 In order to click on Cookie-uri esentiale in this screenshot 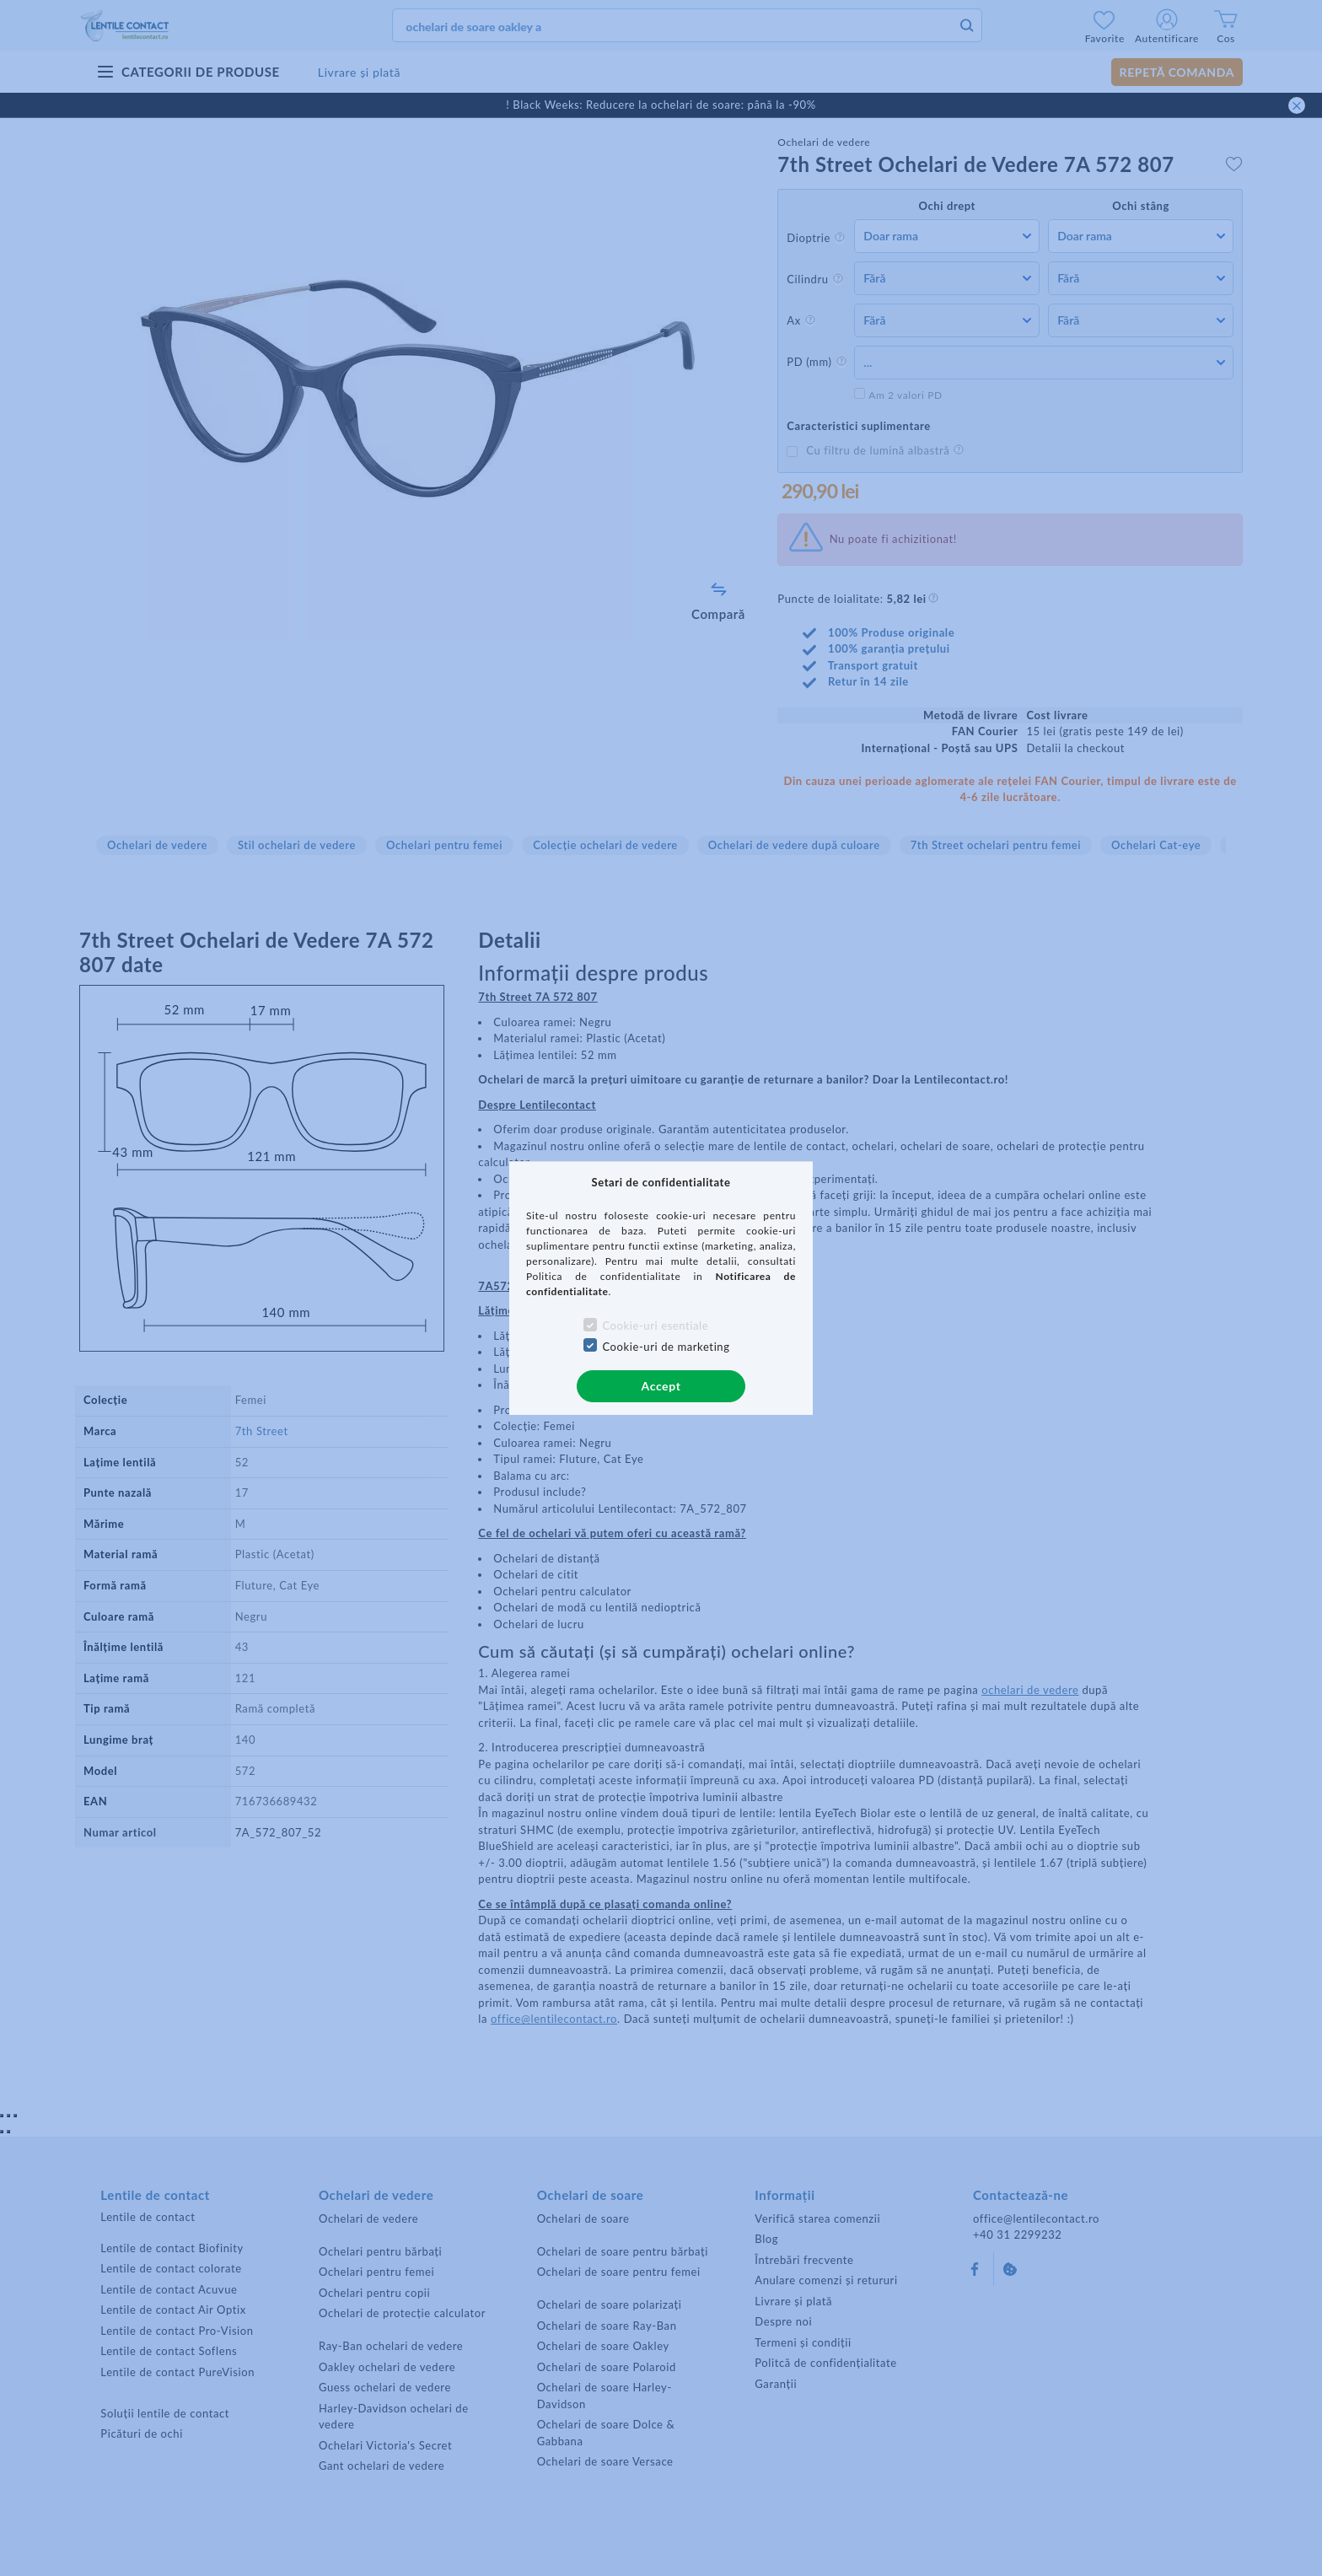, I will do `click(655, 1325)`.